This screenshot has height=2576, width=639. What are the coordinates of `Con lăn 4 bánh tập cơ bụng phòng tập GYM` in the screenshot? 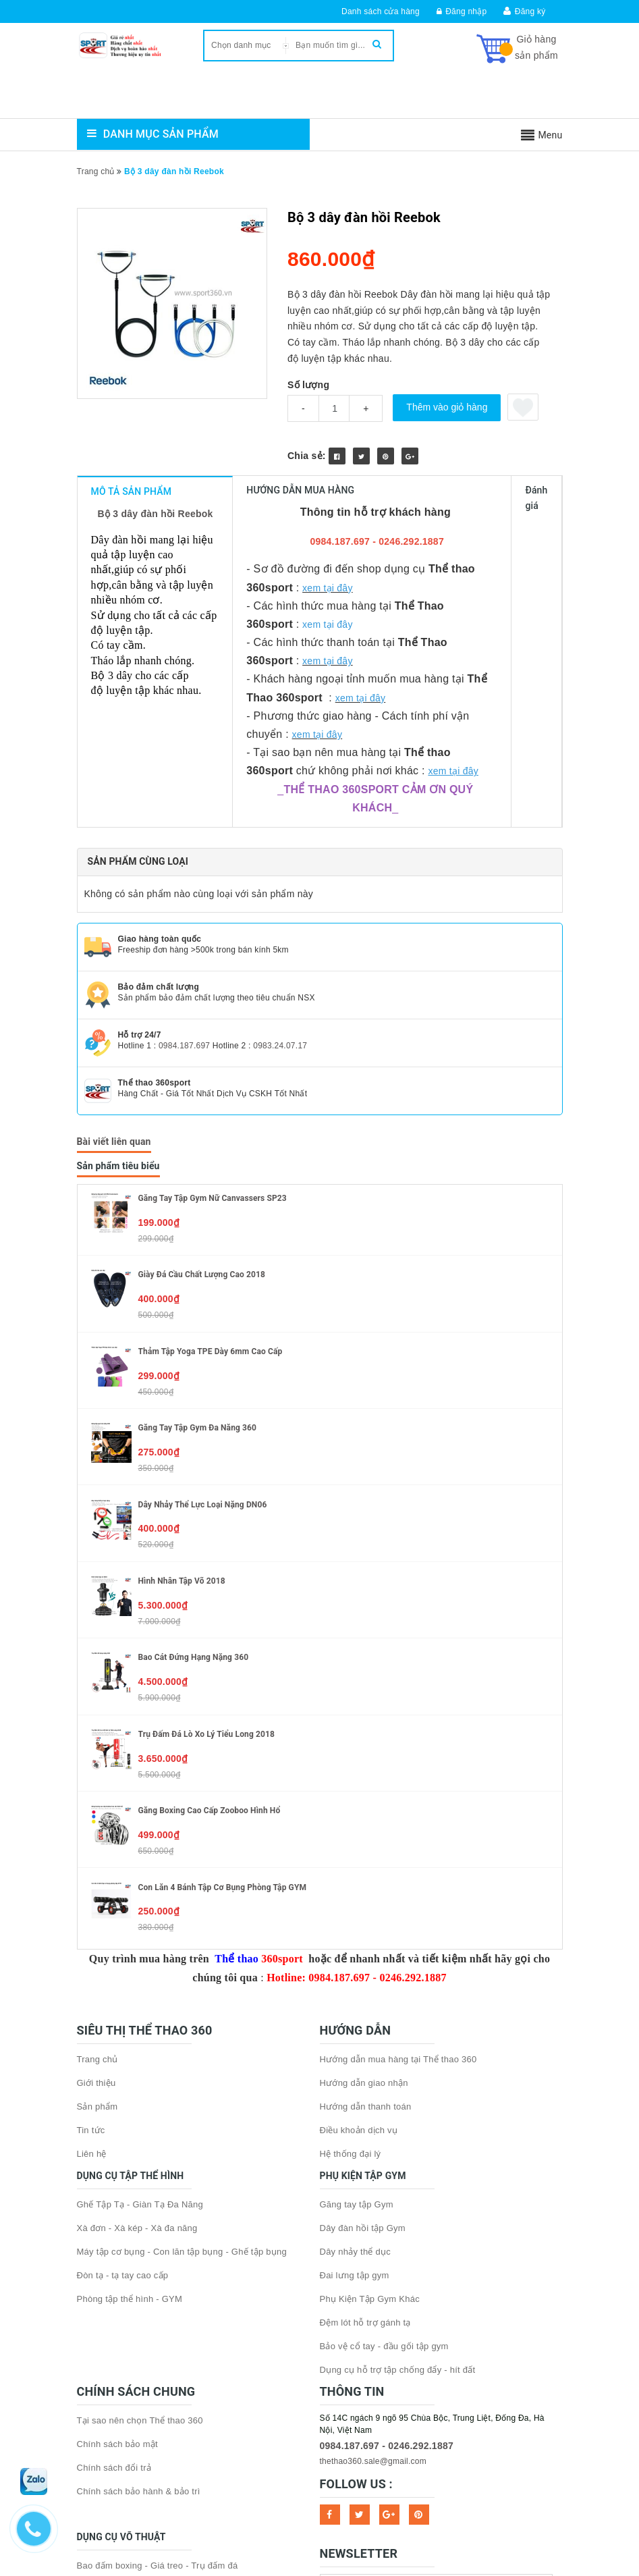 It's located at (222, 1697).